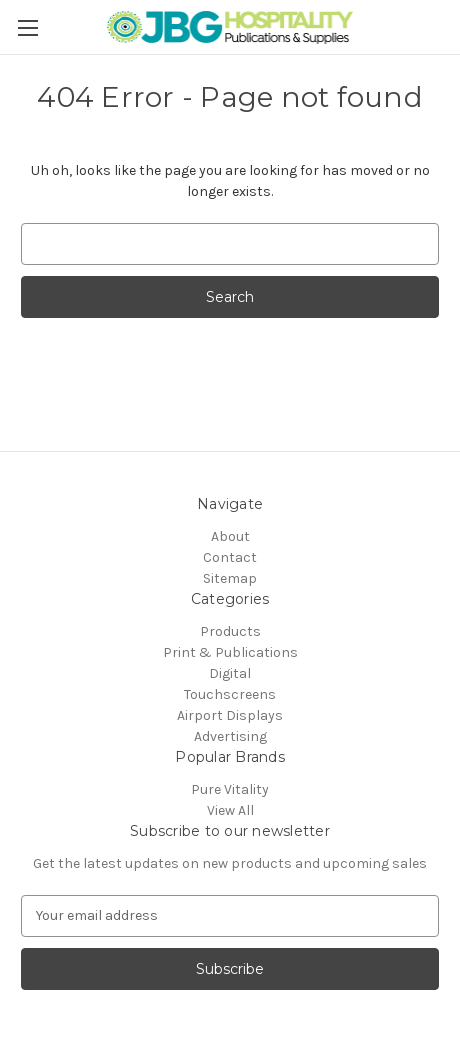  What do you see at coordinates (230, 673) in the screenshot?
I see `Digital` at bounding box center [230, 673].